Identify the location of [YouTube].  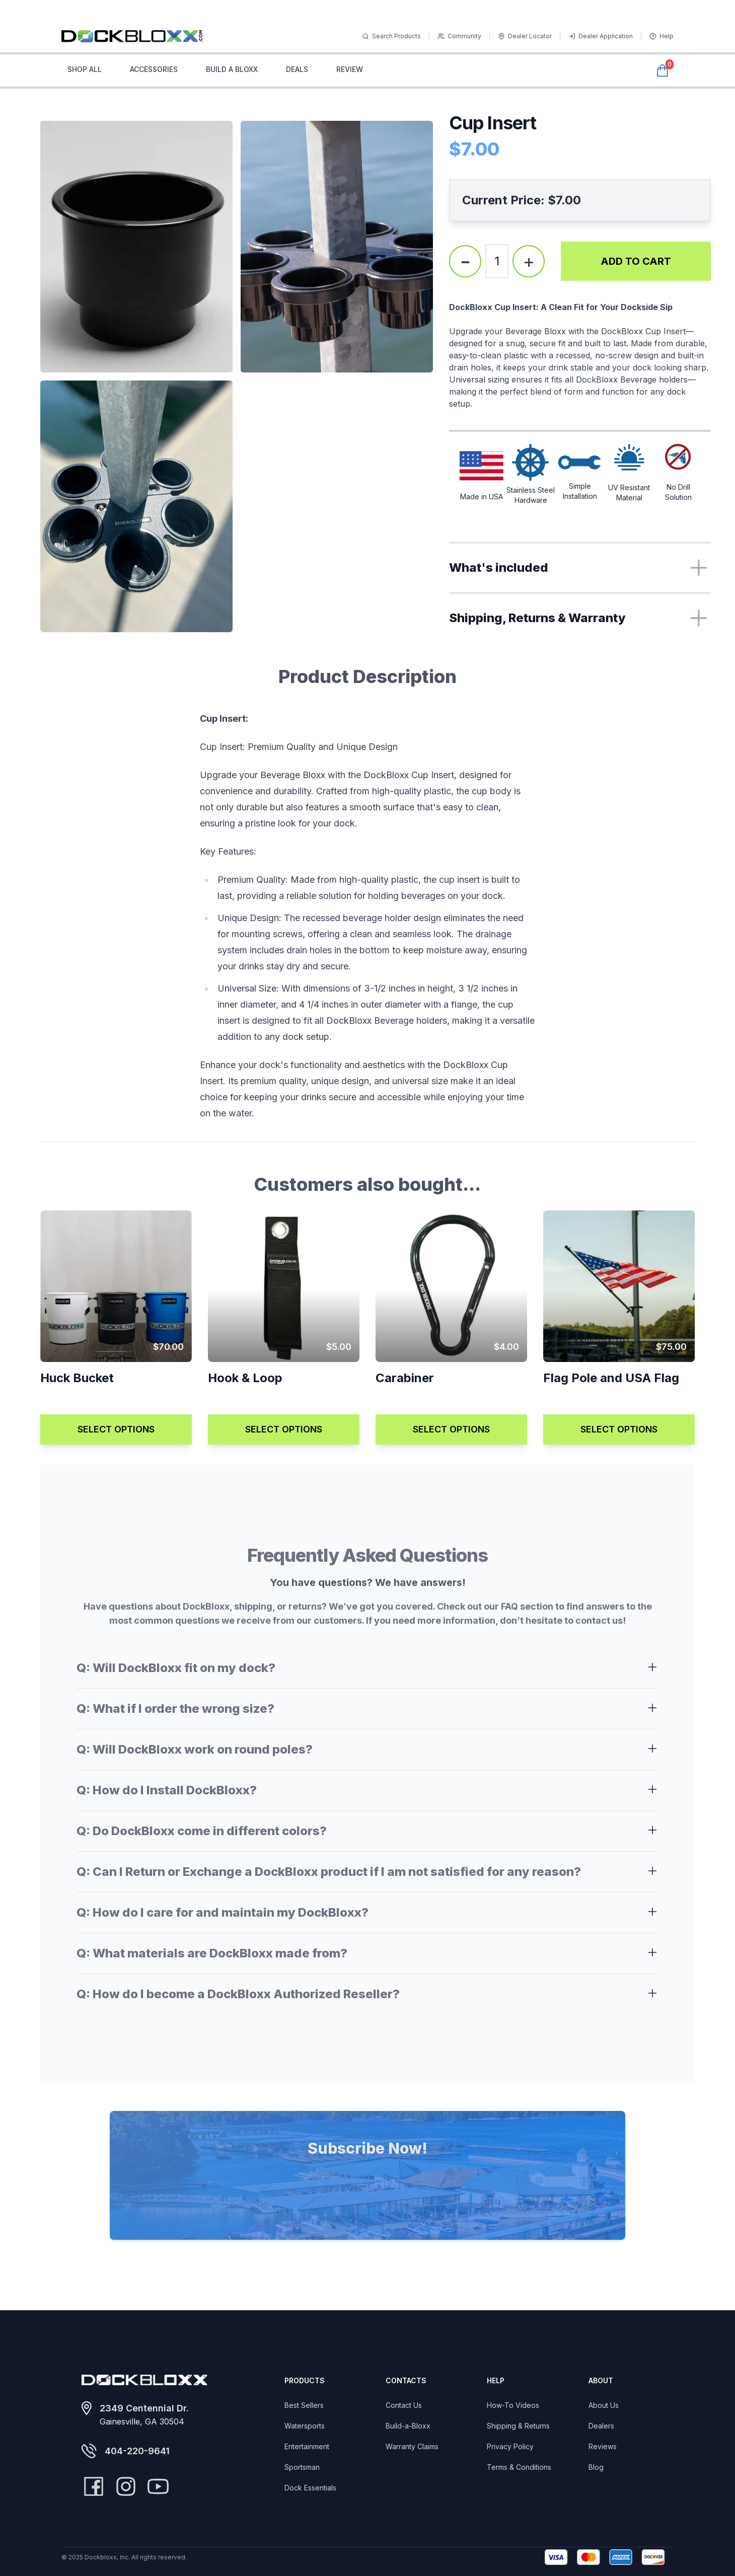
(158, 2486).